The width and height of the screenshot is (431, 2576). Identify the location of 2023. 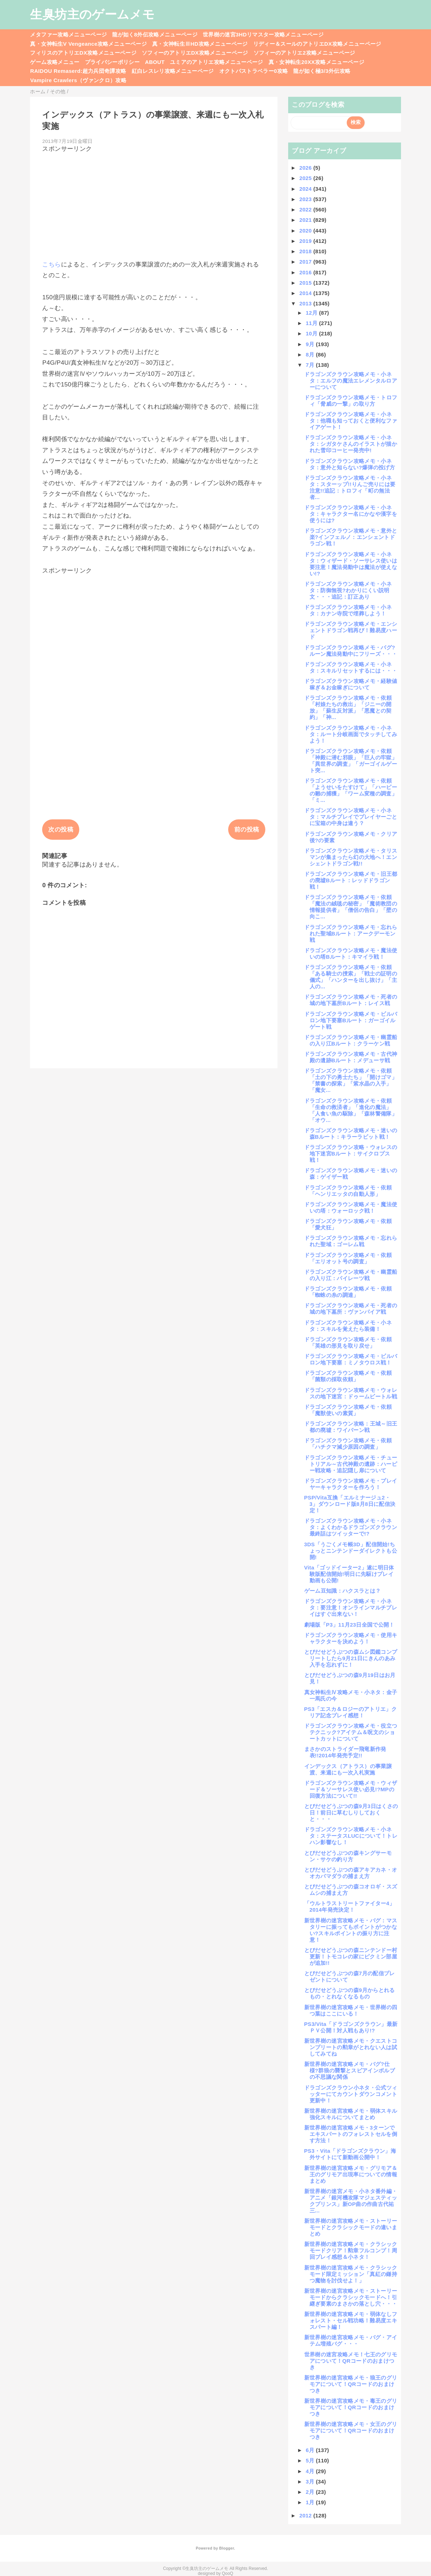
(306, 199).